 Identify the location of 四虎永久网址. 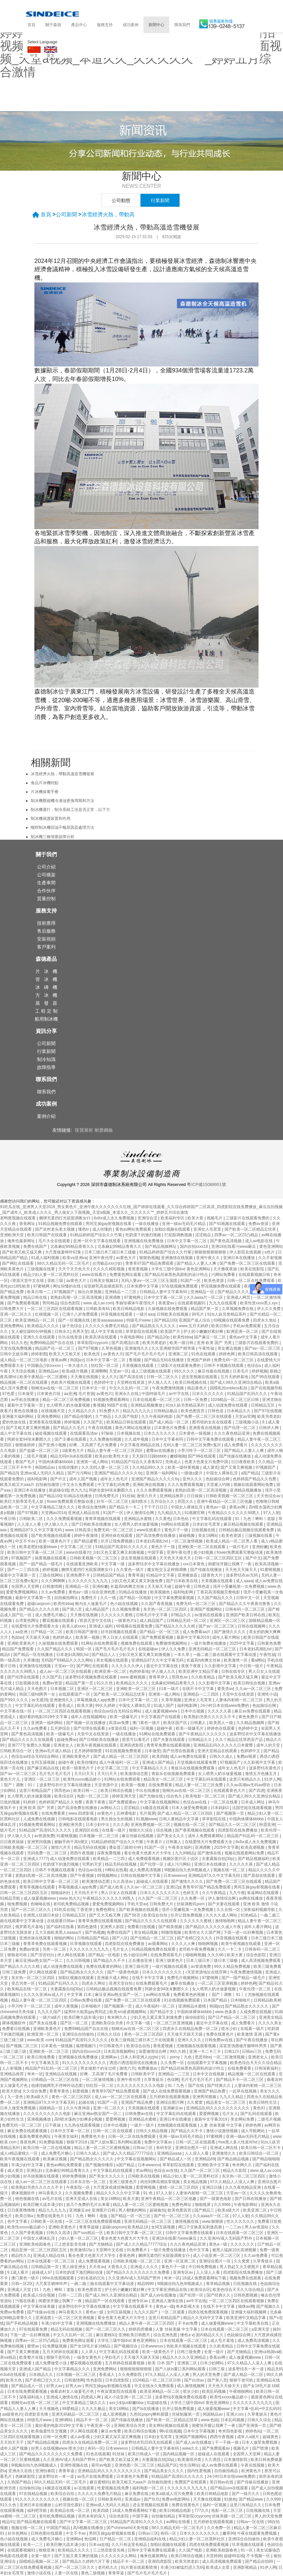
(94, 1983).